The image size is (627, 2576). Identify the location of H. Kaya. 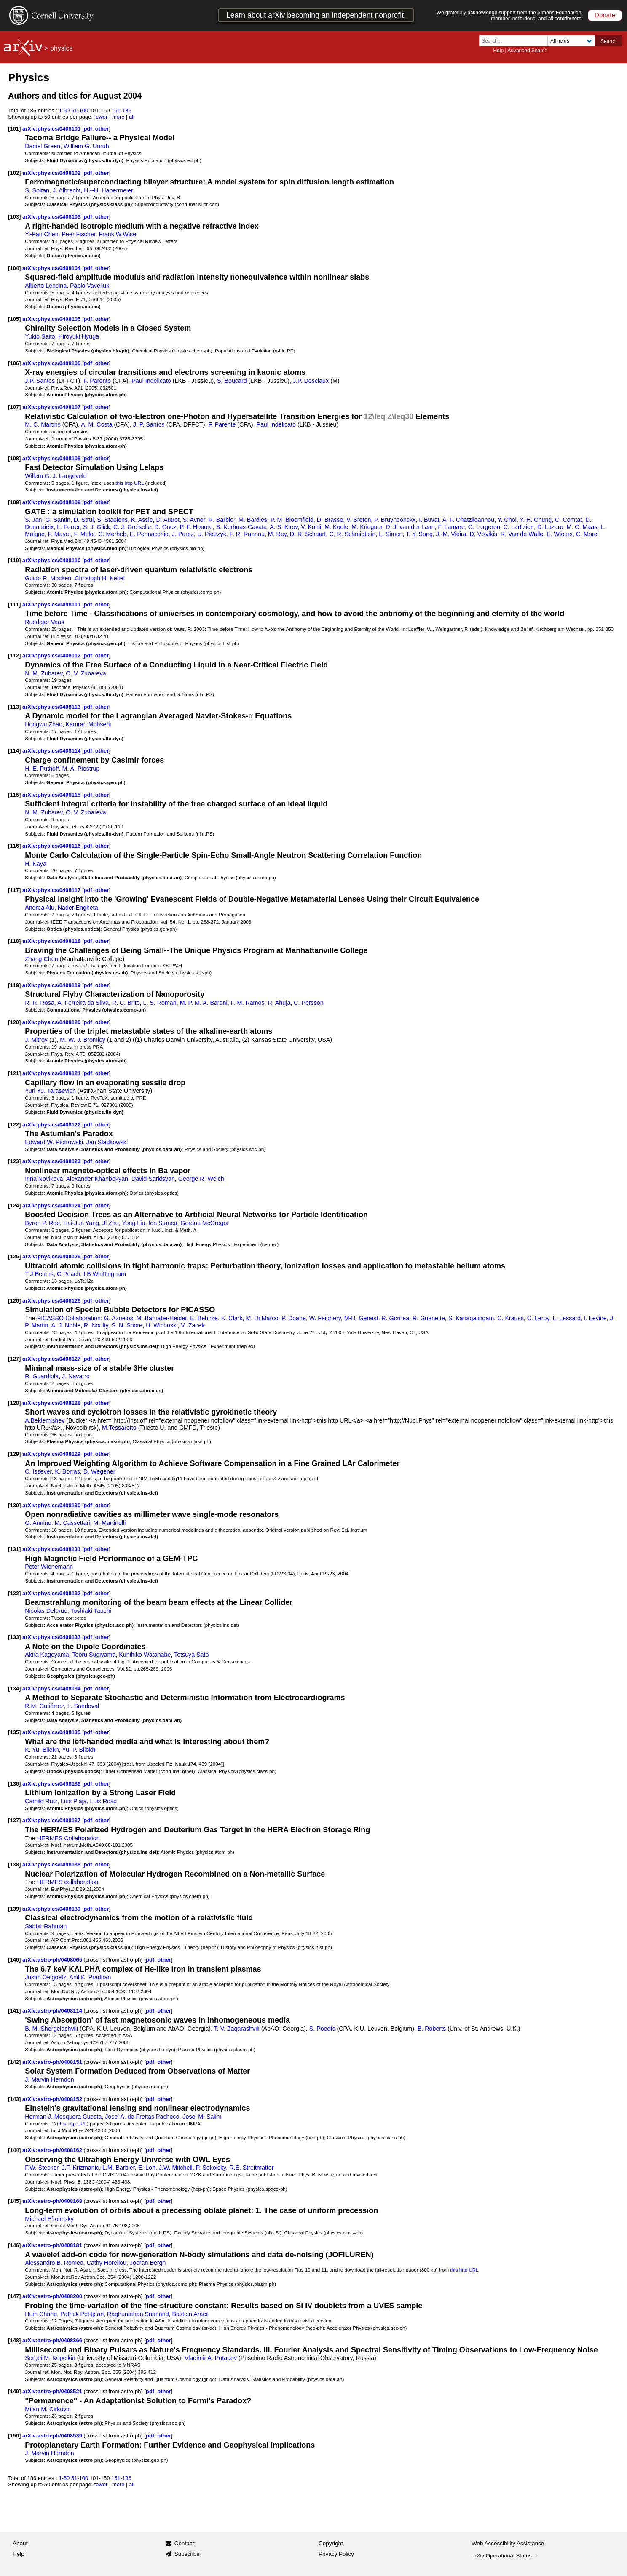
(35, 863).